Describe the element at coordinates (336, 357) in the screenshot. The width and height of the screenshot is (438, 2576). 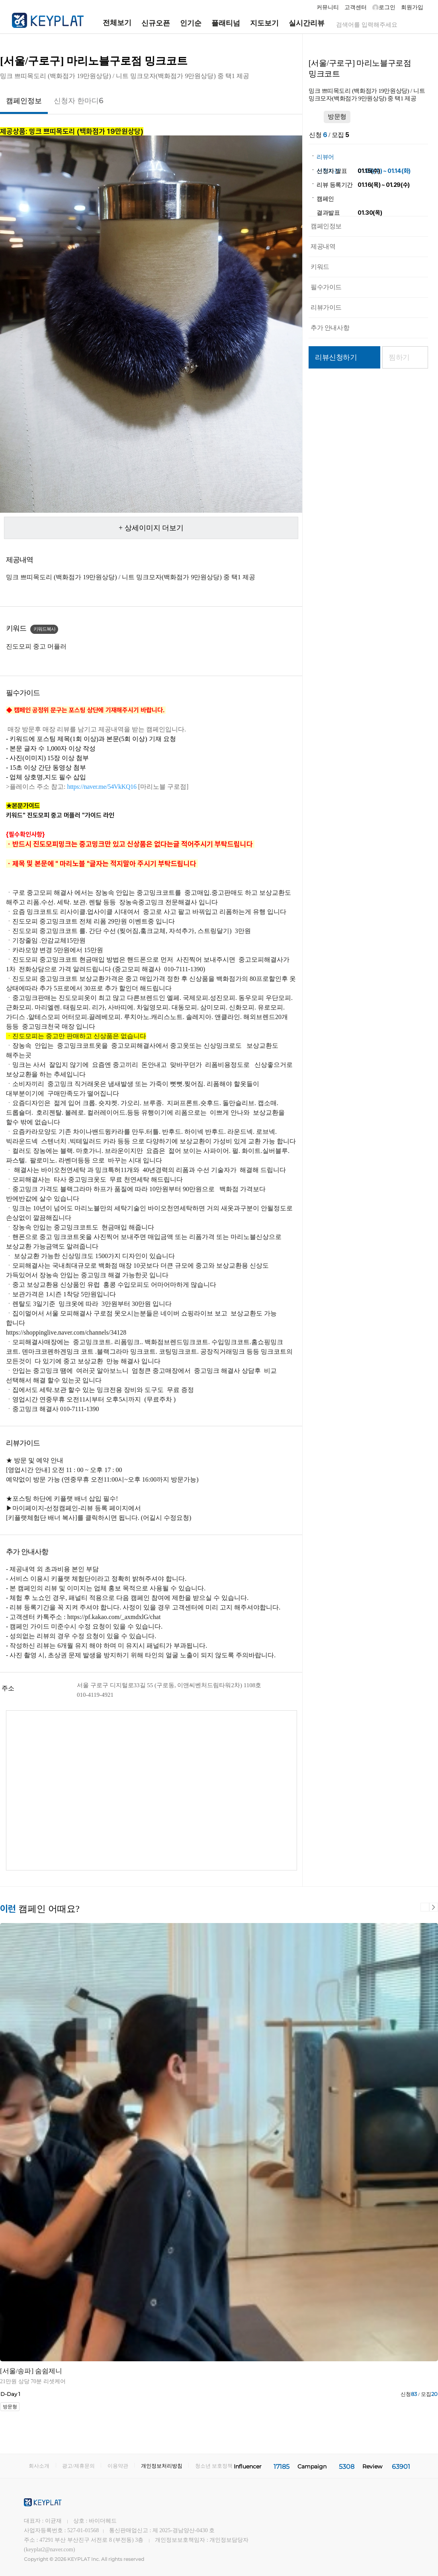
I see `리뷰신청하기` at that location.